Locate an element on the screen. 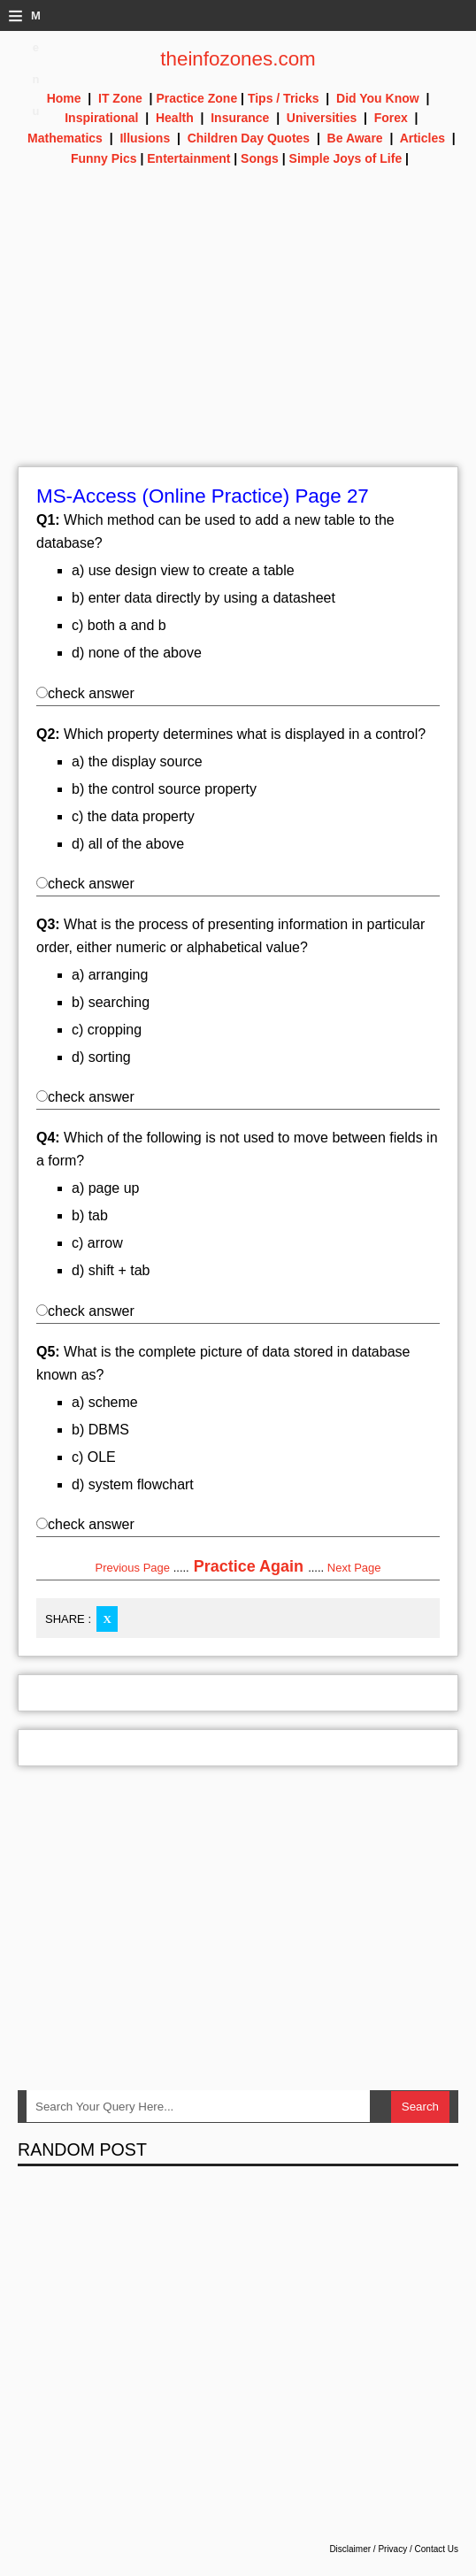  [Advertisement] is located at coordinates (238, 342).